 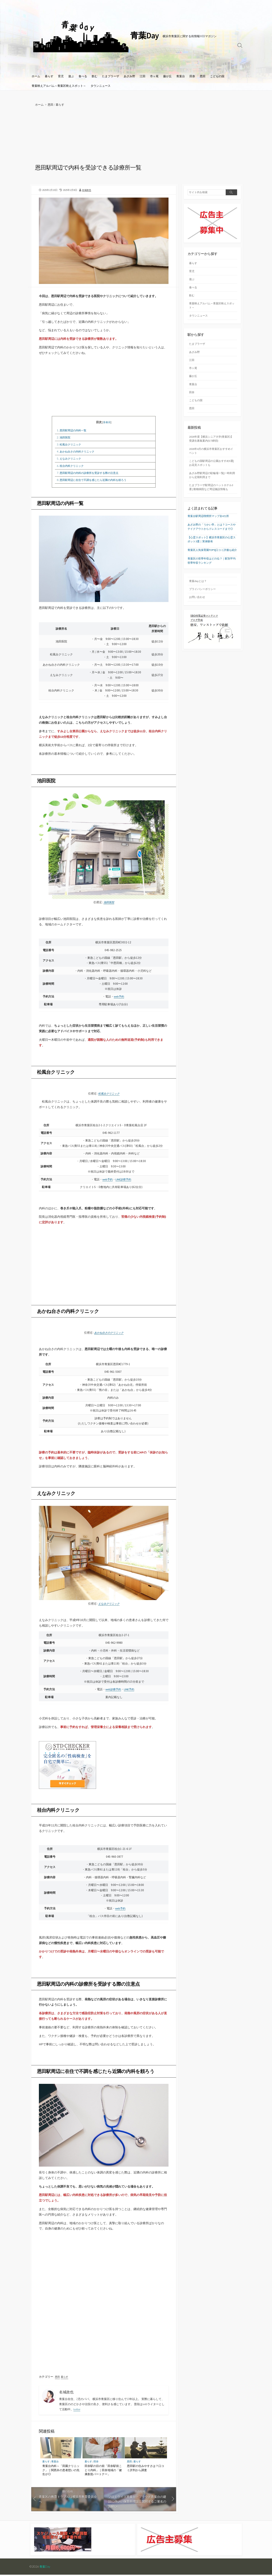 I want to click on 田奈駅の目の前「田奈駅前ことり内科」｜田奈地域の「健康創造パートナー」, so click(x=103, y=2471).